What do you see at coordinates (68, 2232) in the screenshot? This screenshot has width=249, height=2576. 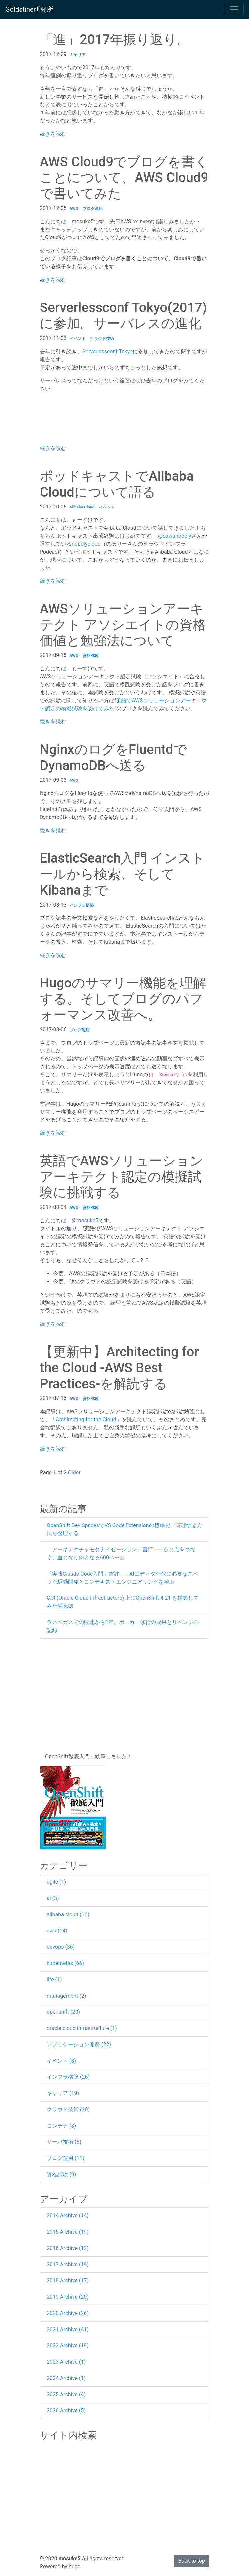 I see `2015 Archive (19)` at bounding box center [68, 2232].